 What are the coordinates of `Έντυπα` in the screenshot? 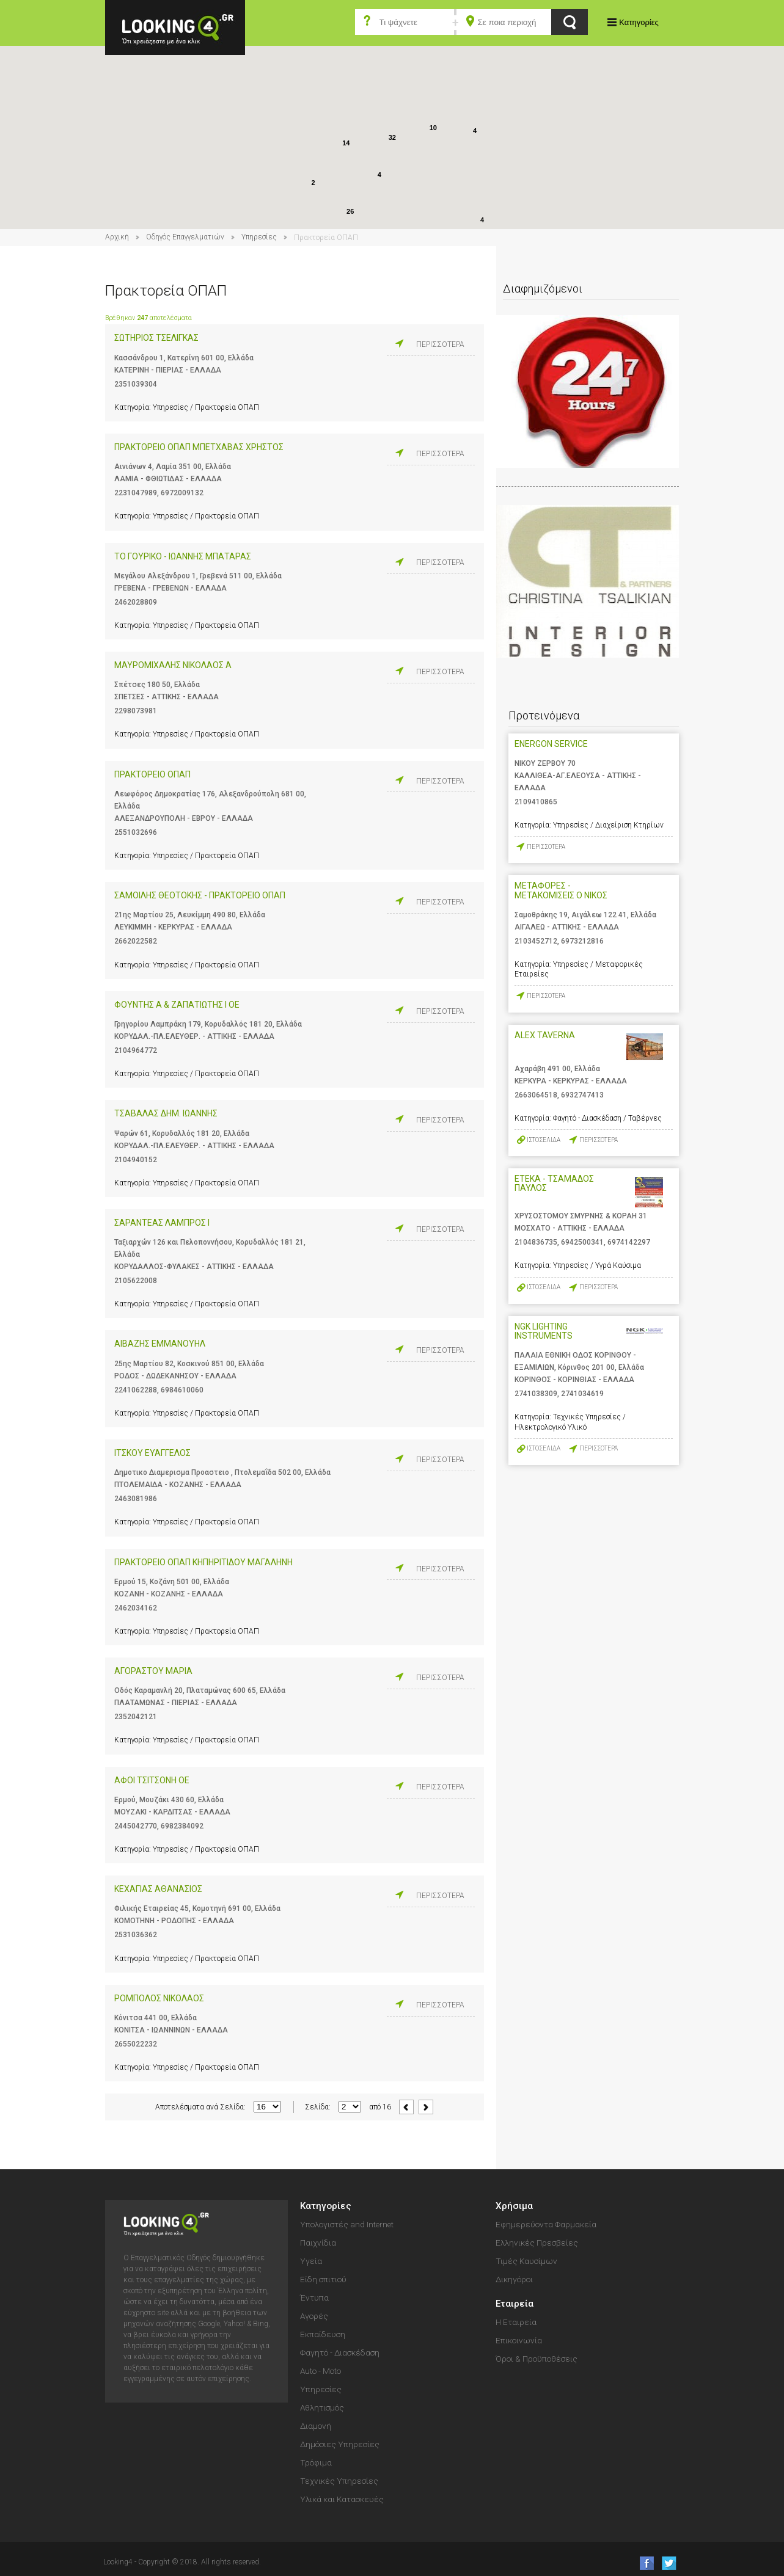 It's located at (314, 2297).